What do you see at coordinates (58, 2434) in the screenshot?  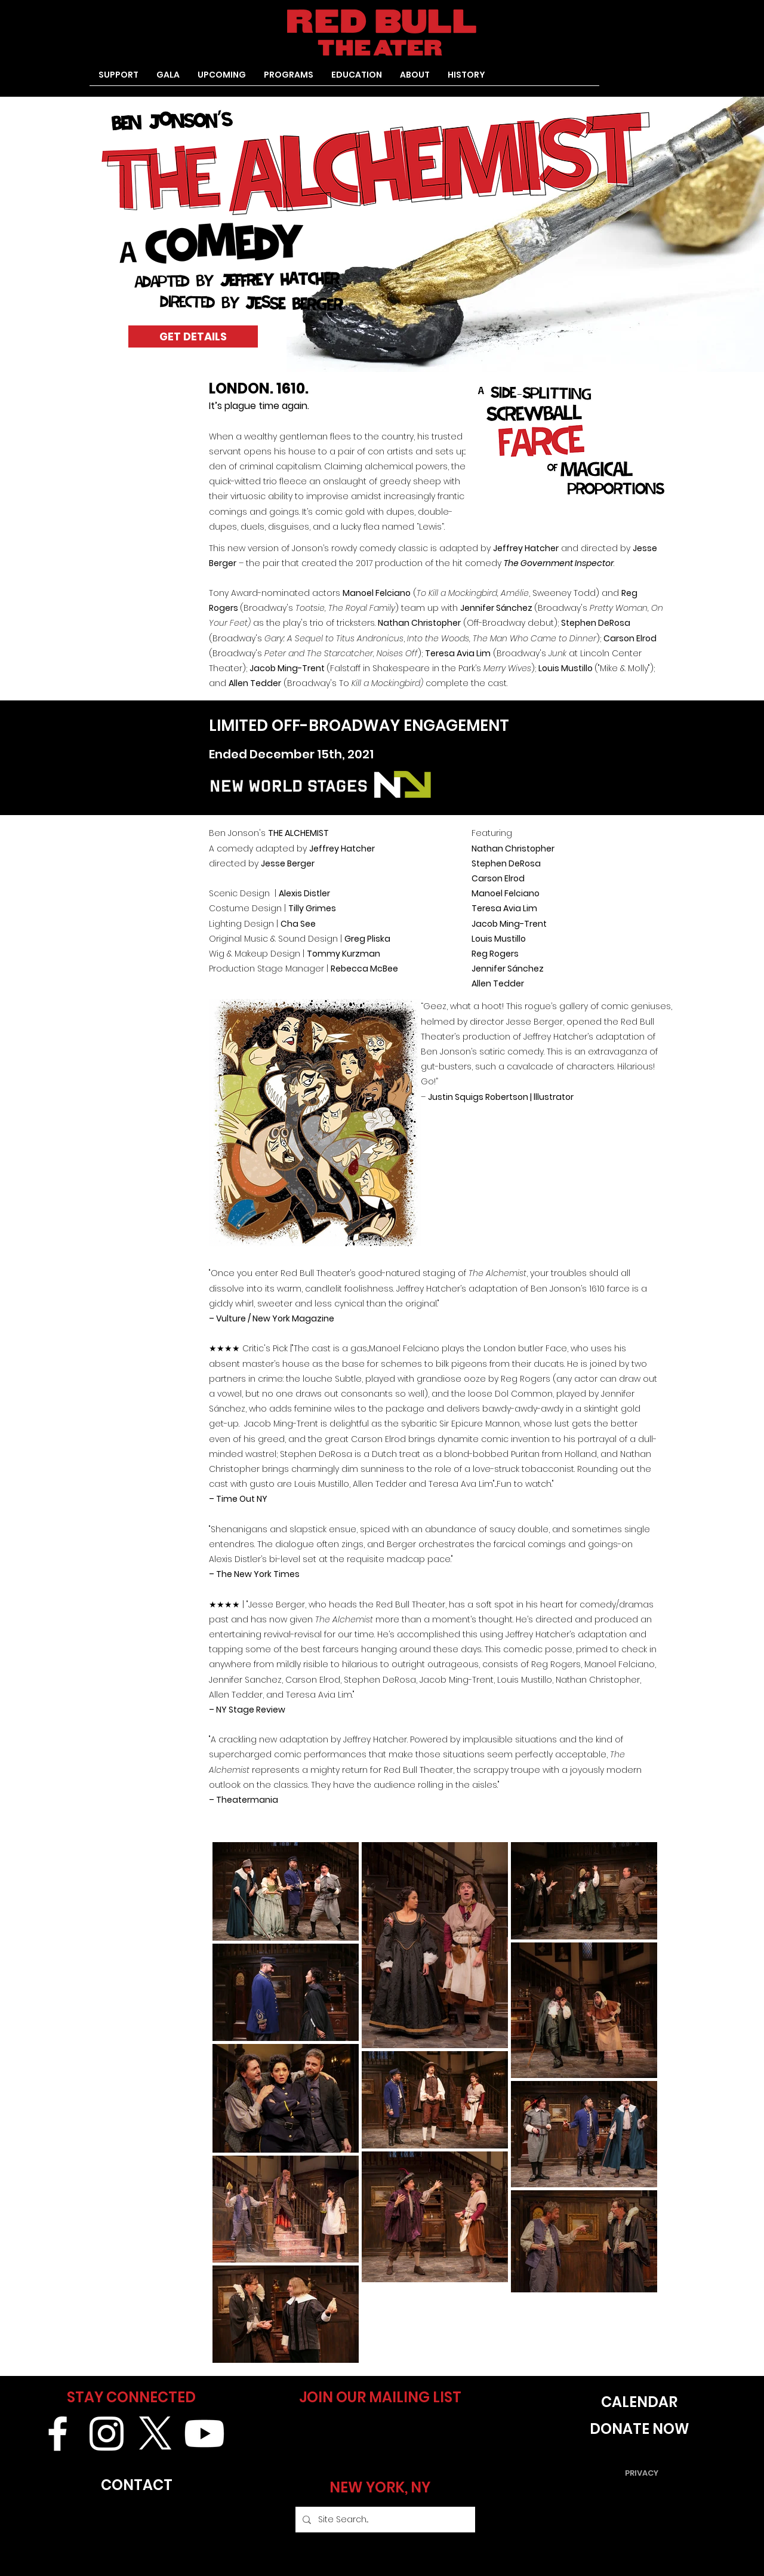 I see `[White Facebook Icon]` at bounding box center [58, 2434].